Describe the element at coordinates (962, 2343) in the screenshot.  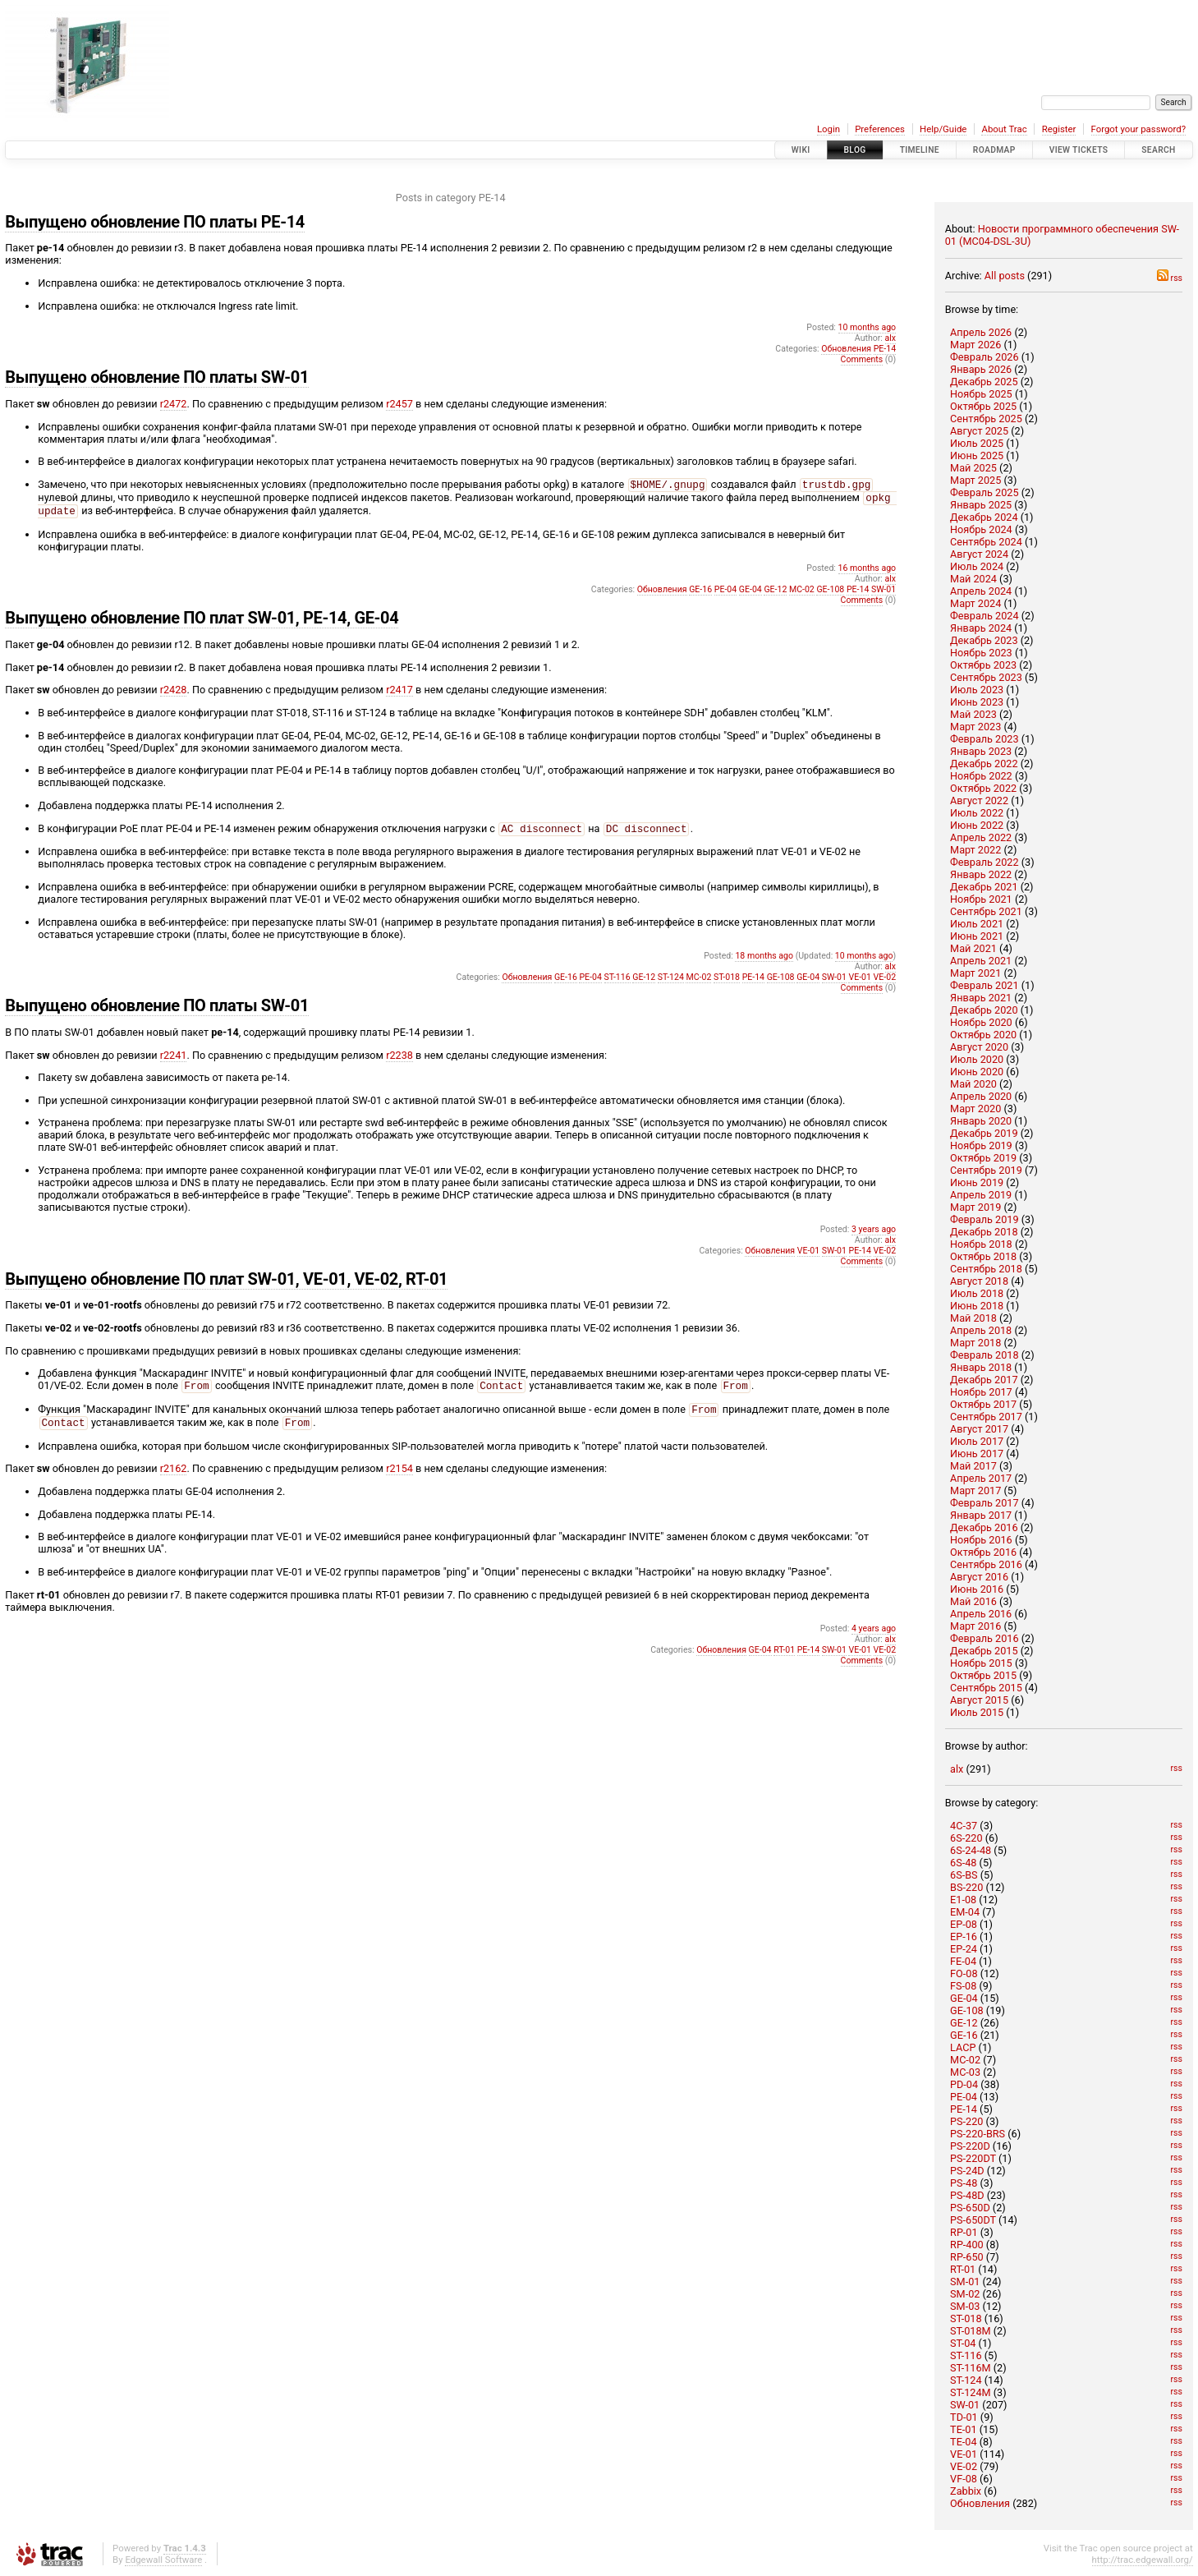
I see `ST-04` at that location.